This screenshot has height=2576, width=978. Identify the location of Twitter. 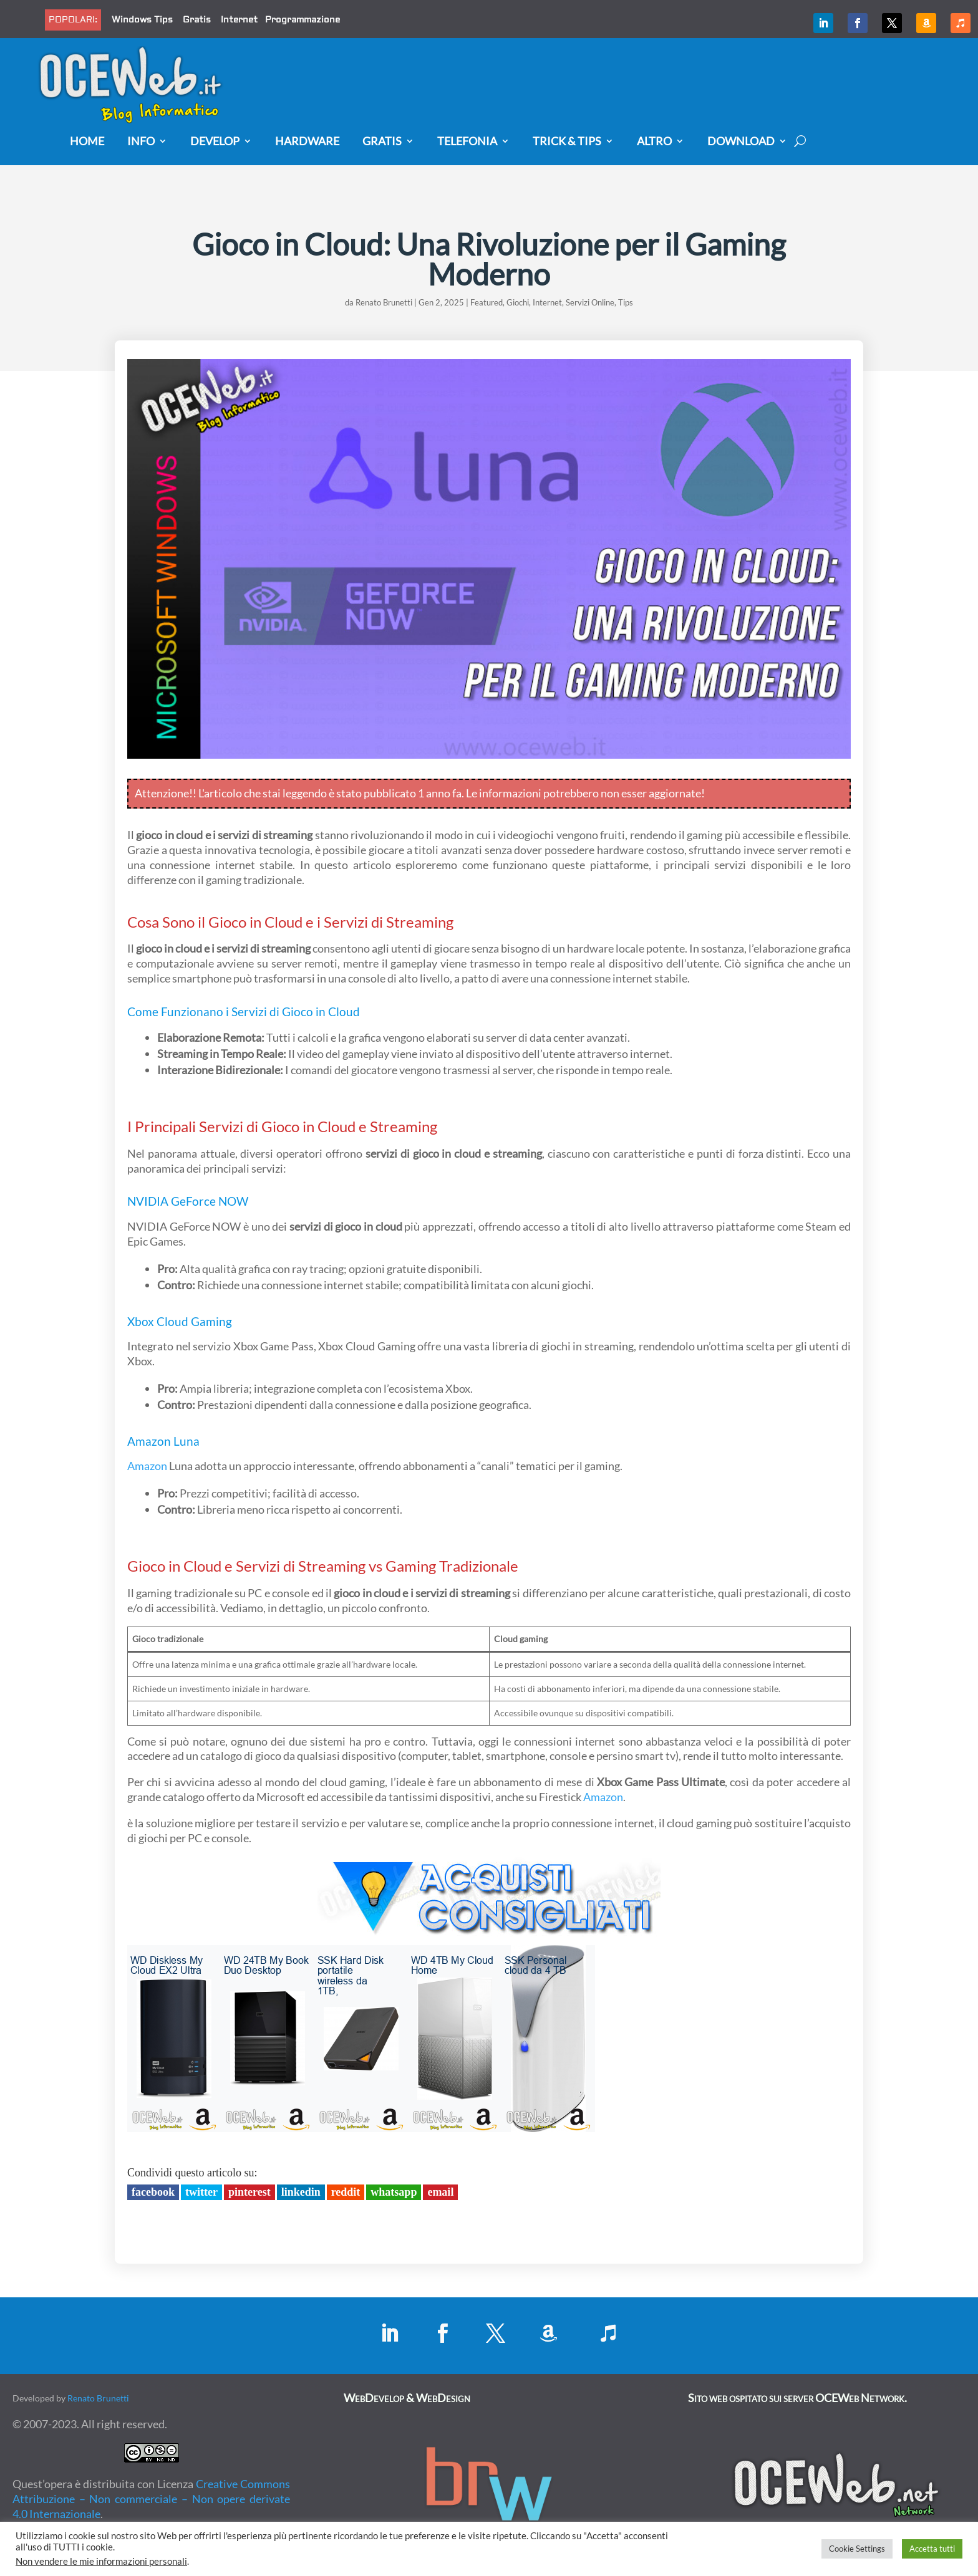
(201, 2192).